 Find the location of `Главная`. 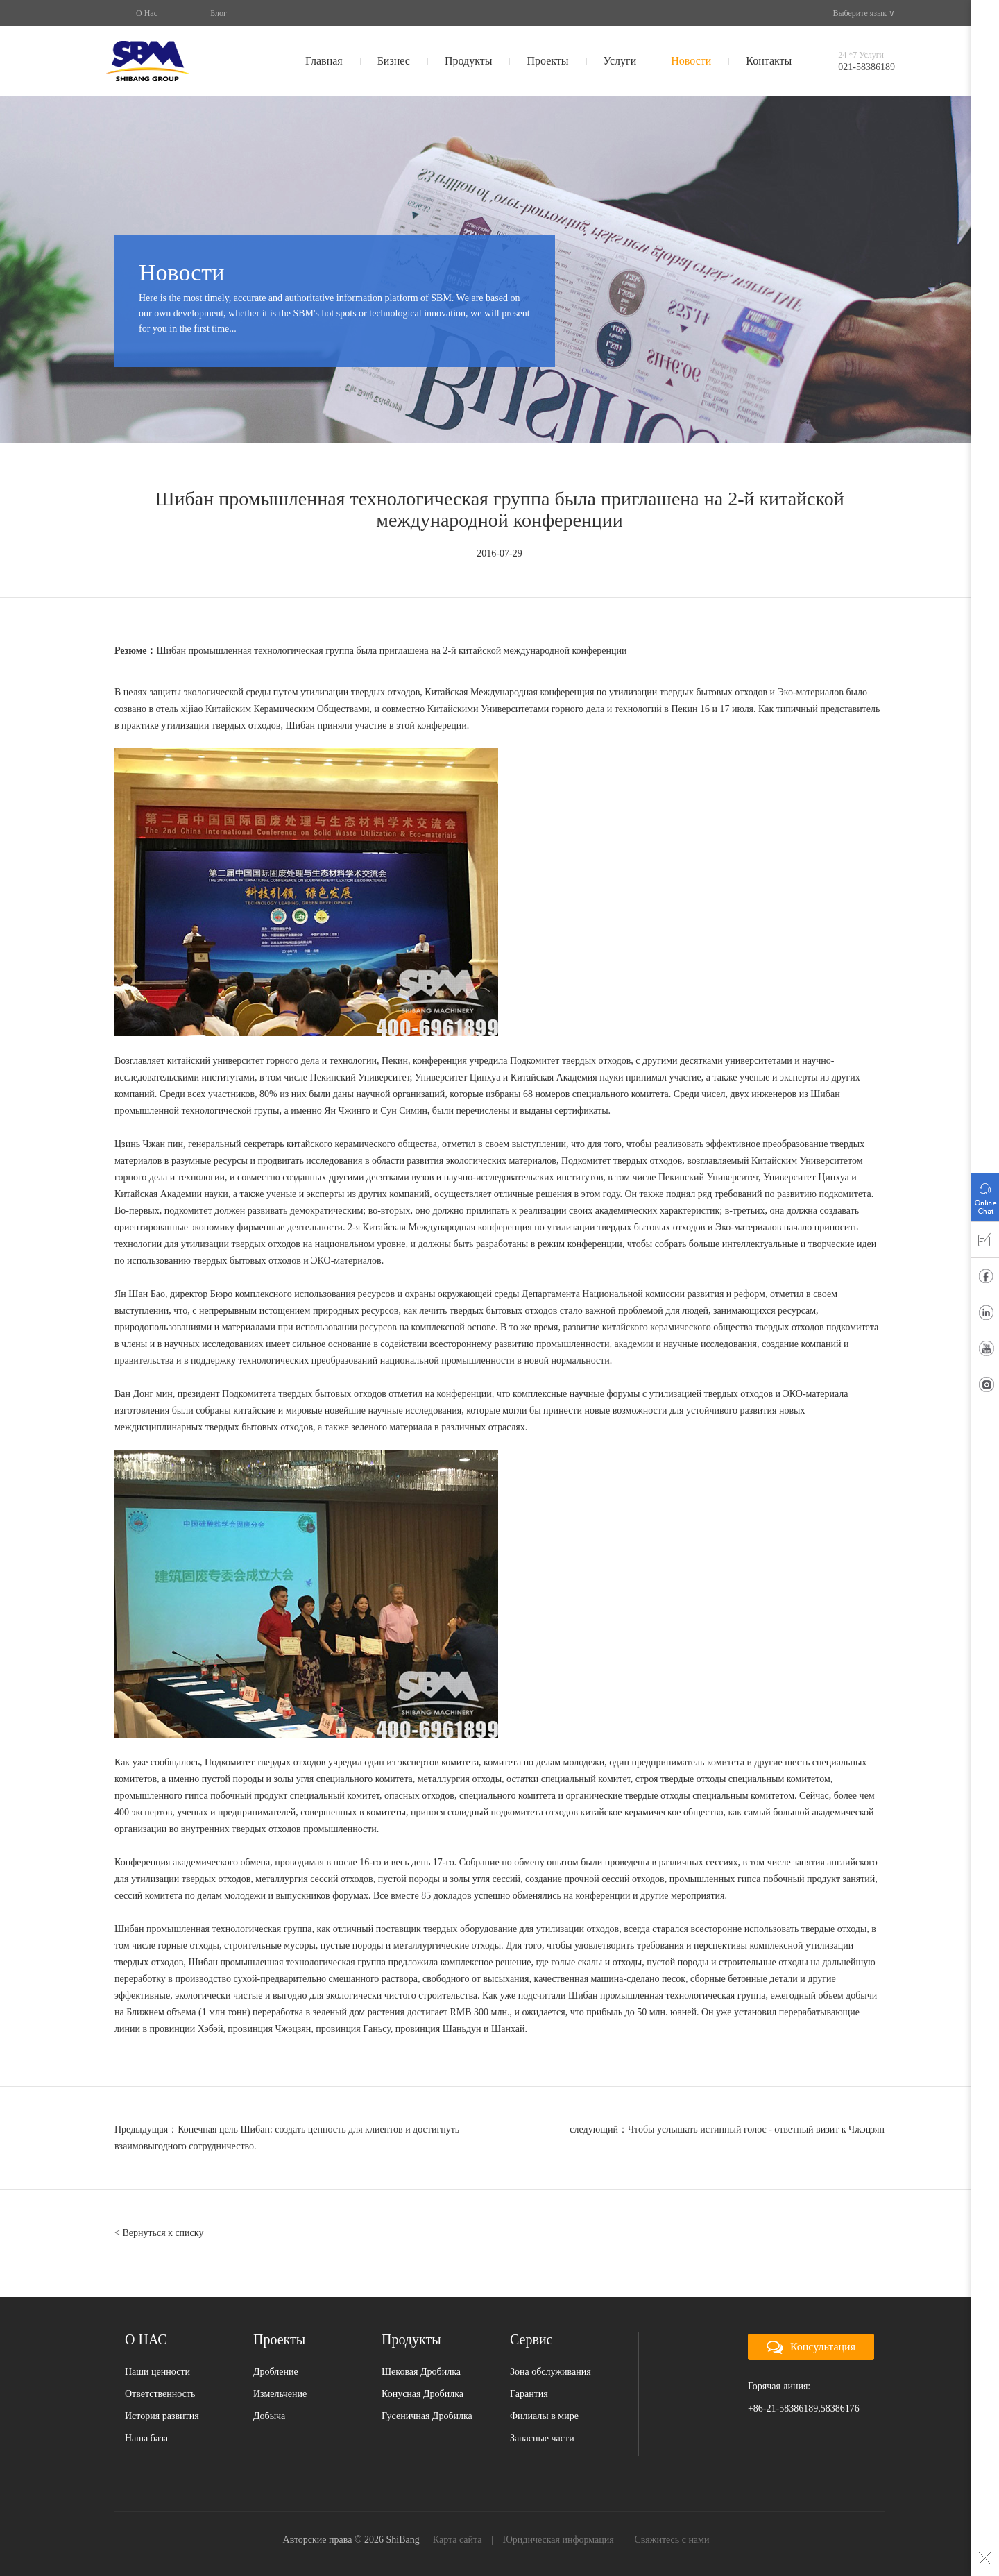

Главная is located at coordinates (324, 61).